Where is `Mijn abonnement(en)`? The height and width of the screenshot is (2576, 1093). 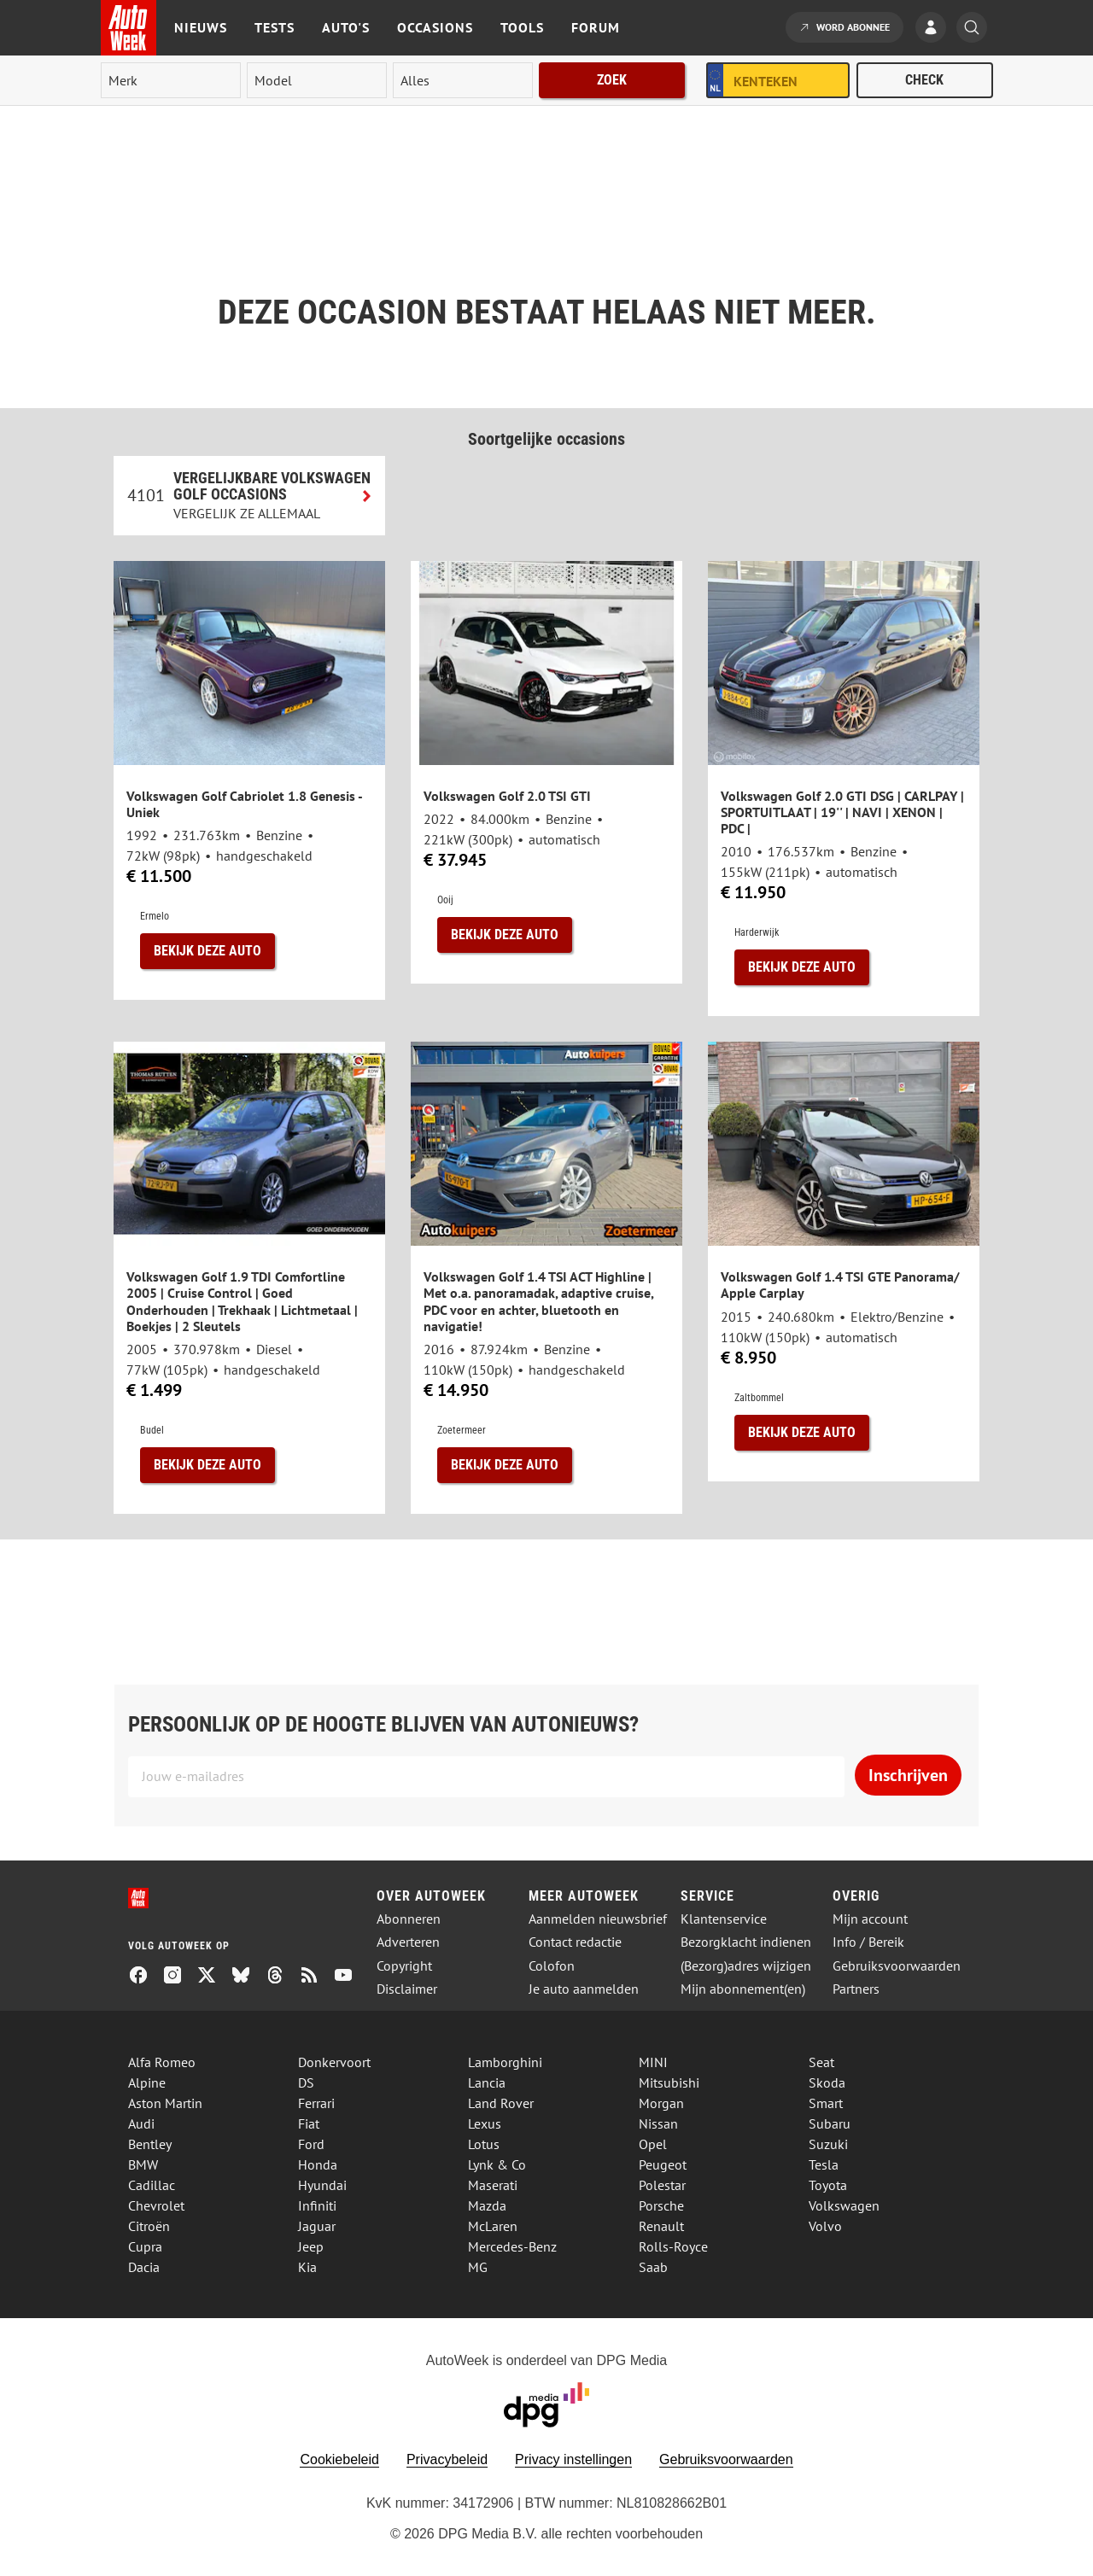
Mijn abonnement(en) is located at coordinates (743, 1989).